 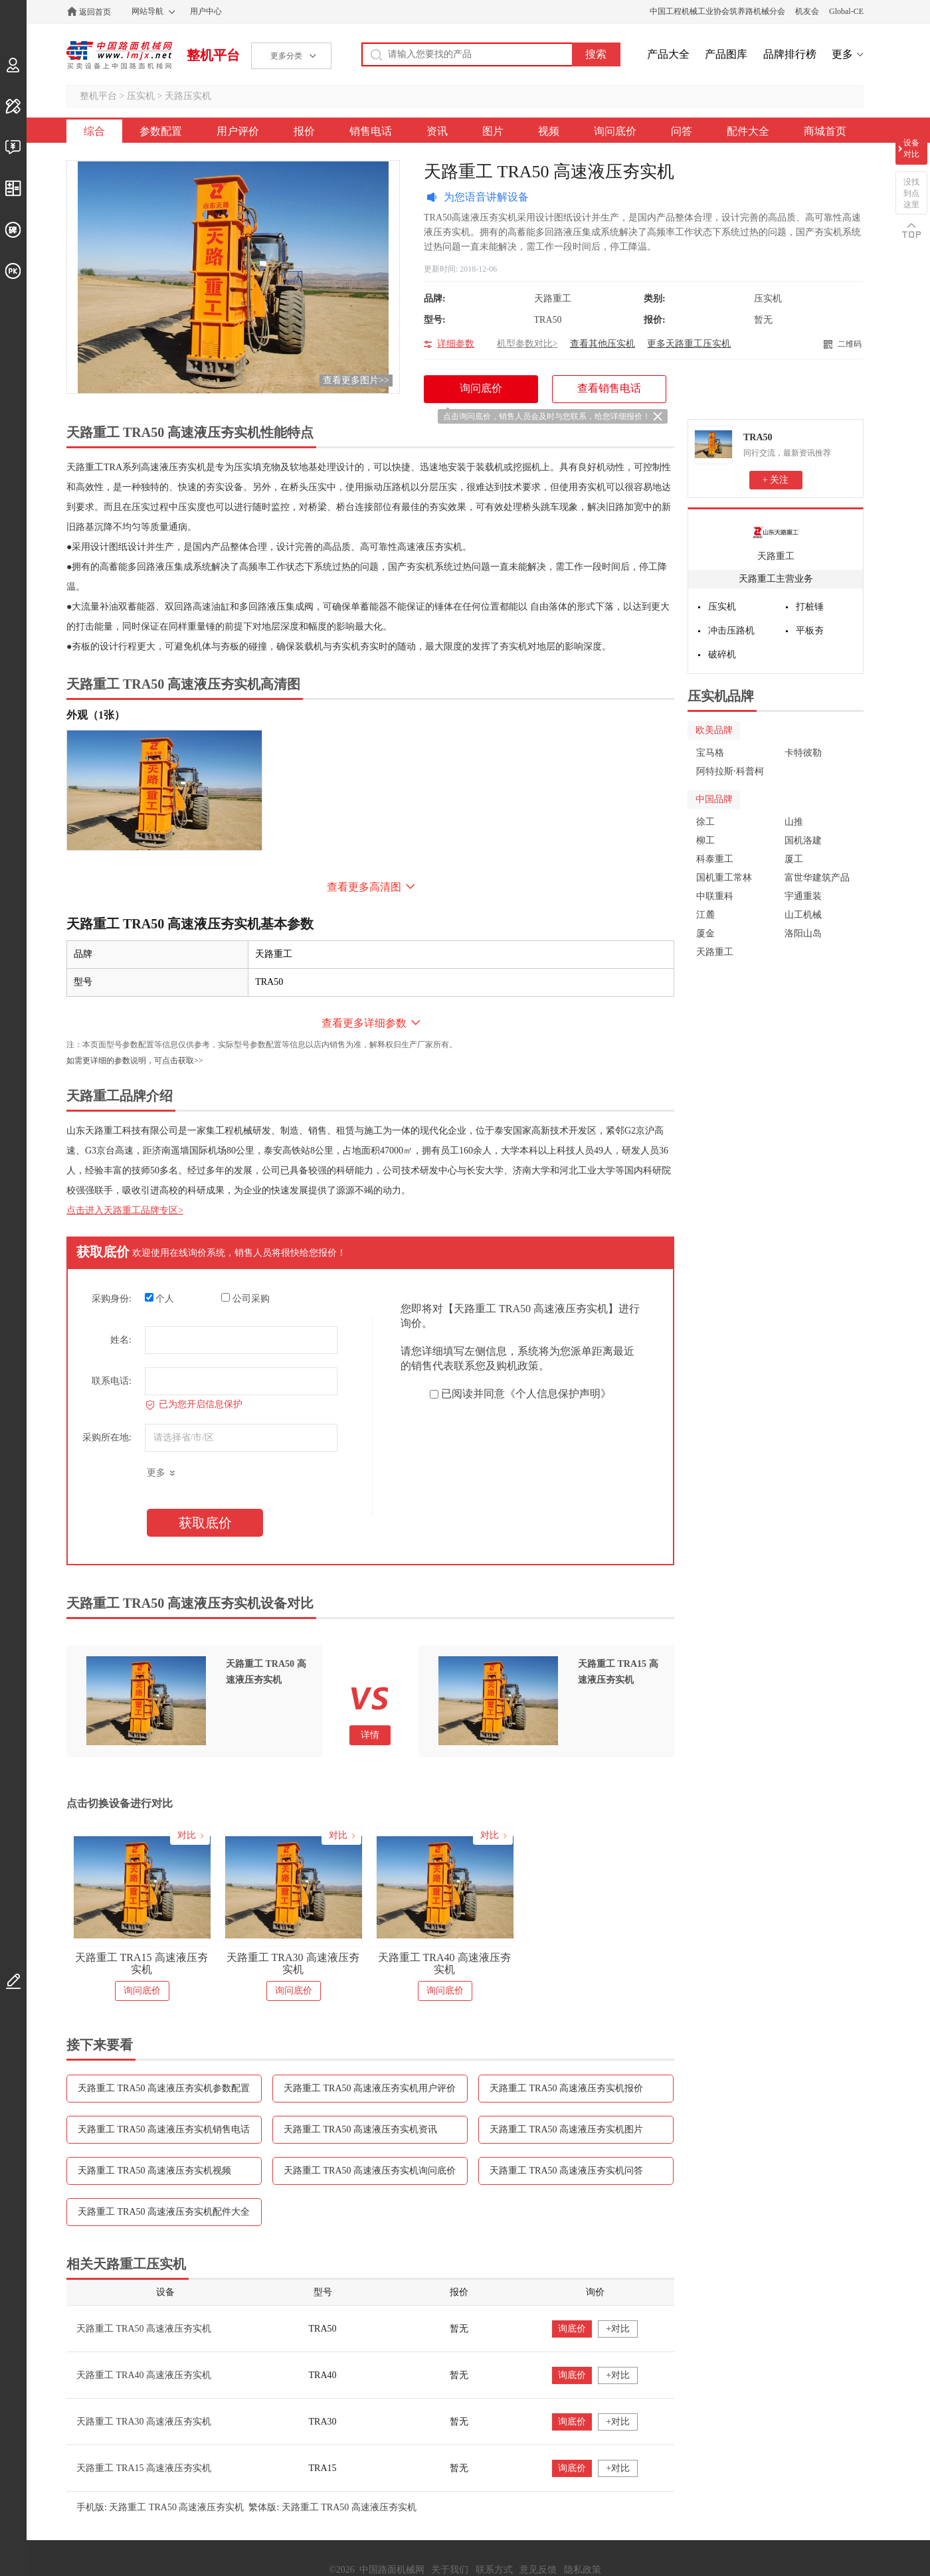 What do you see at coordinates (730, 771) in the screenshot?
I see `阿特拉斯·科普柯` at bounding box center [730, 771].